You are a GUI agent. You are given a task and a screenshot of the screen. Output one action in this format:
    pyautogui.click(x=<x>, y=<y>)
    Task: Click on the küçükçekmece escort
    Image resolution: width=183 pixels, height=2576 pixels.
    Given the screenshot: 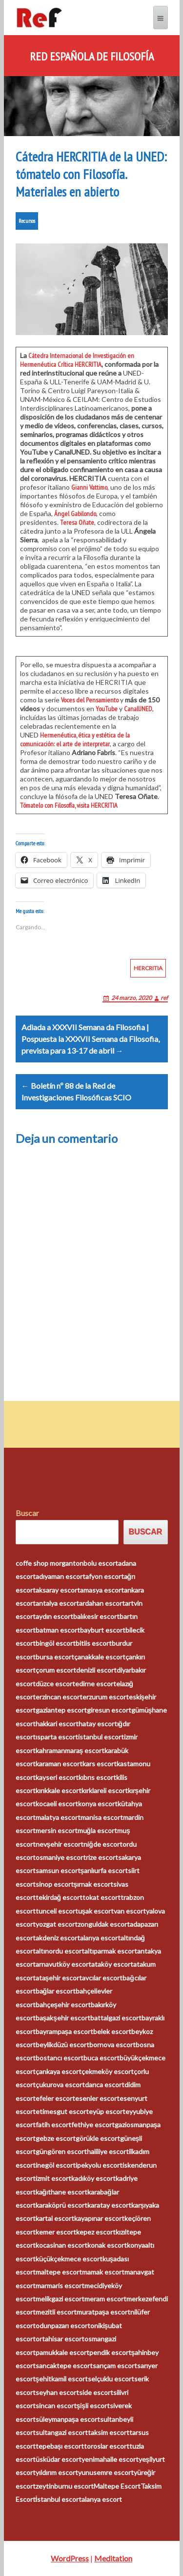 What is the action you would take?
    pyautogui.click(x=69, y=2259)
    